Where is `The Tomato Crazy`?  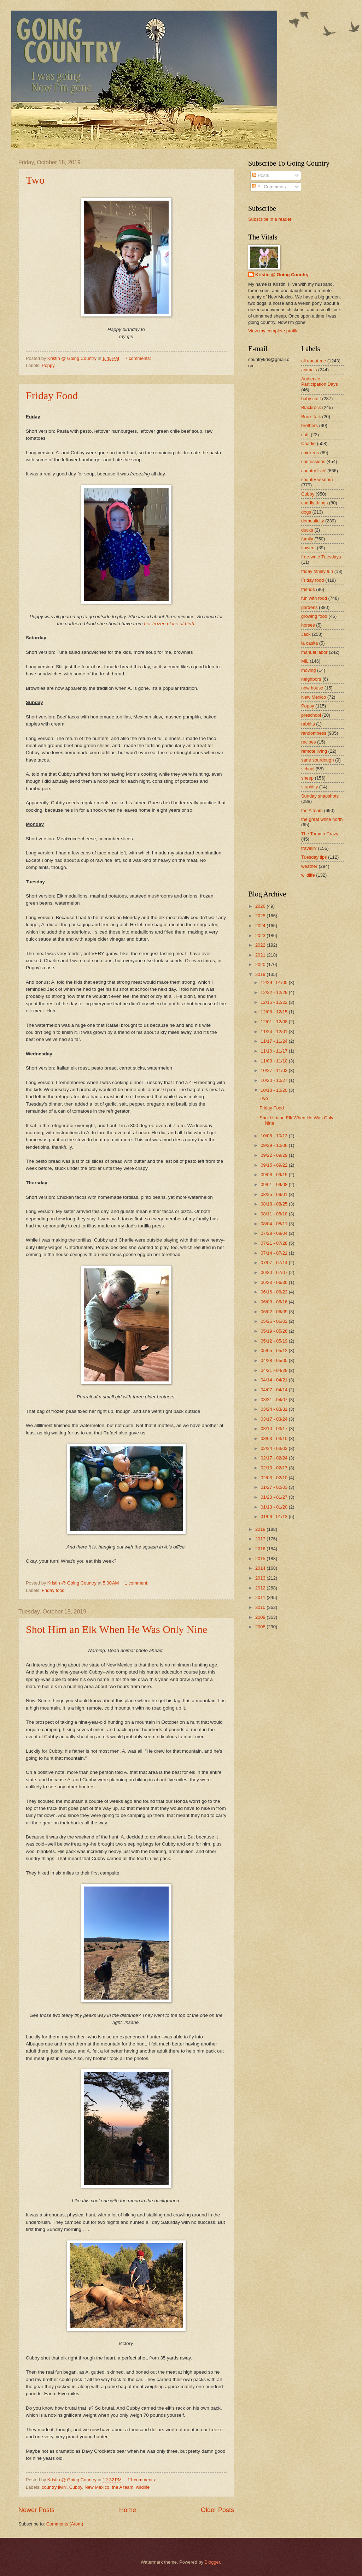
The Tomato Crazy is located at coordinates (319, 833).